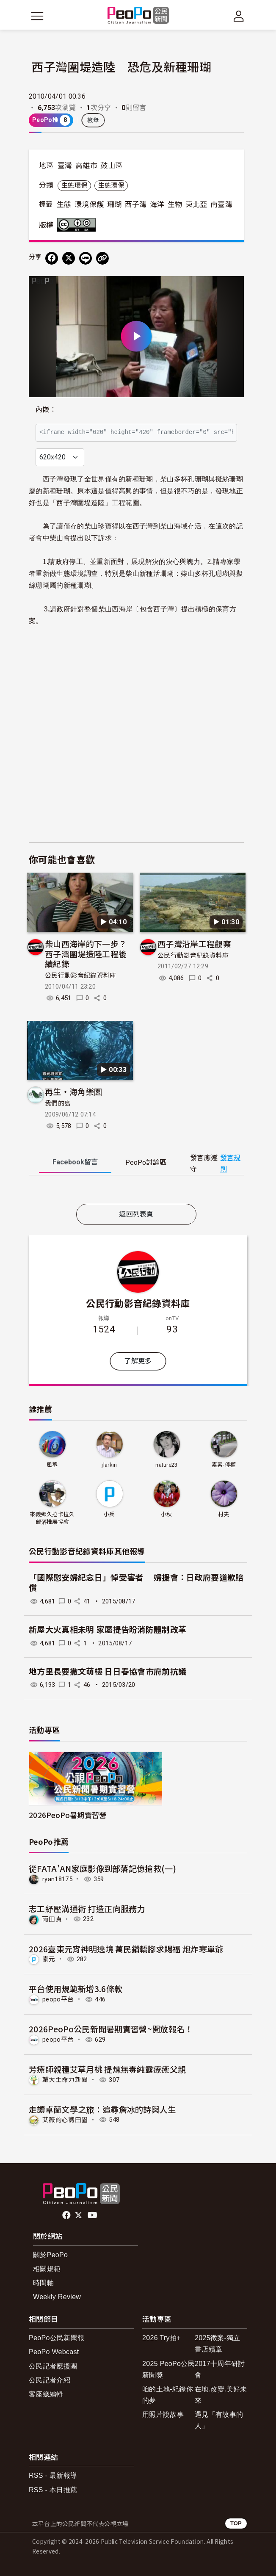 This screenshot has height=2576, width=276. I want to click on 檢舉, so click(93, 120).